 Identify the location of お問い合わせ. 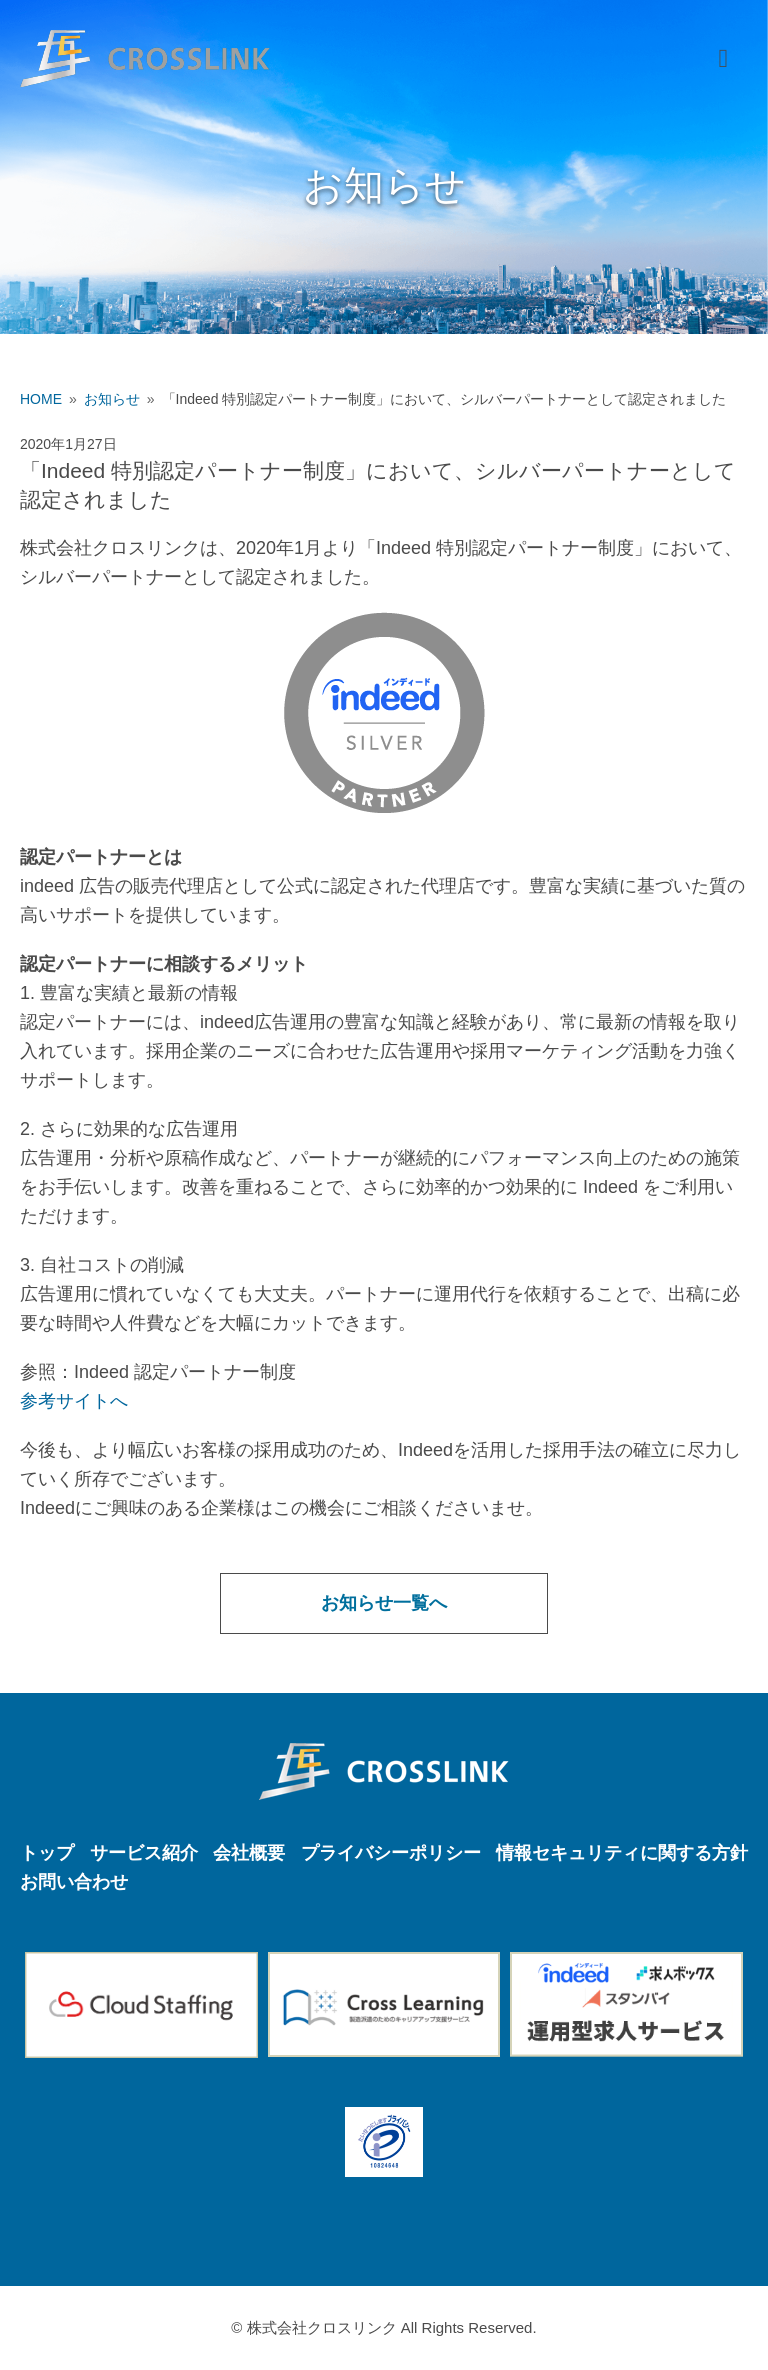
(74, 1882).